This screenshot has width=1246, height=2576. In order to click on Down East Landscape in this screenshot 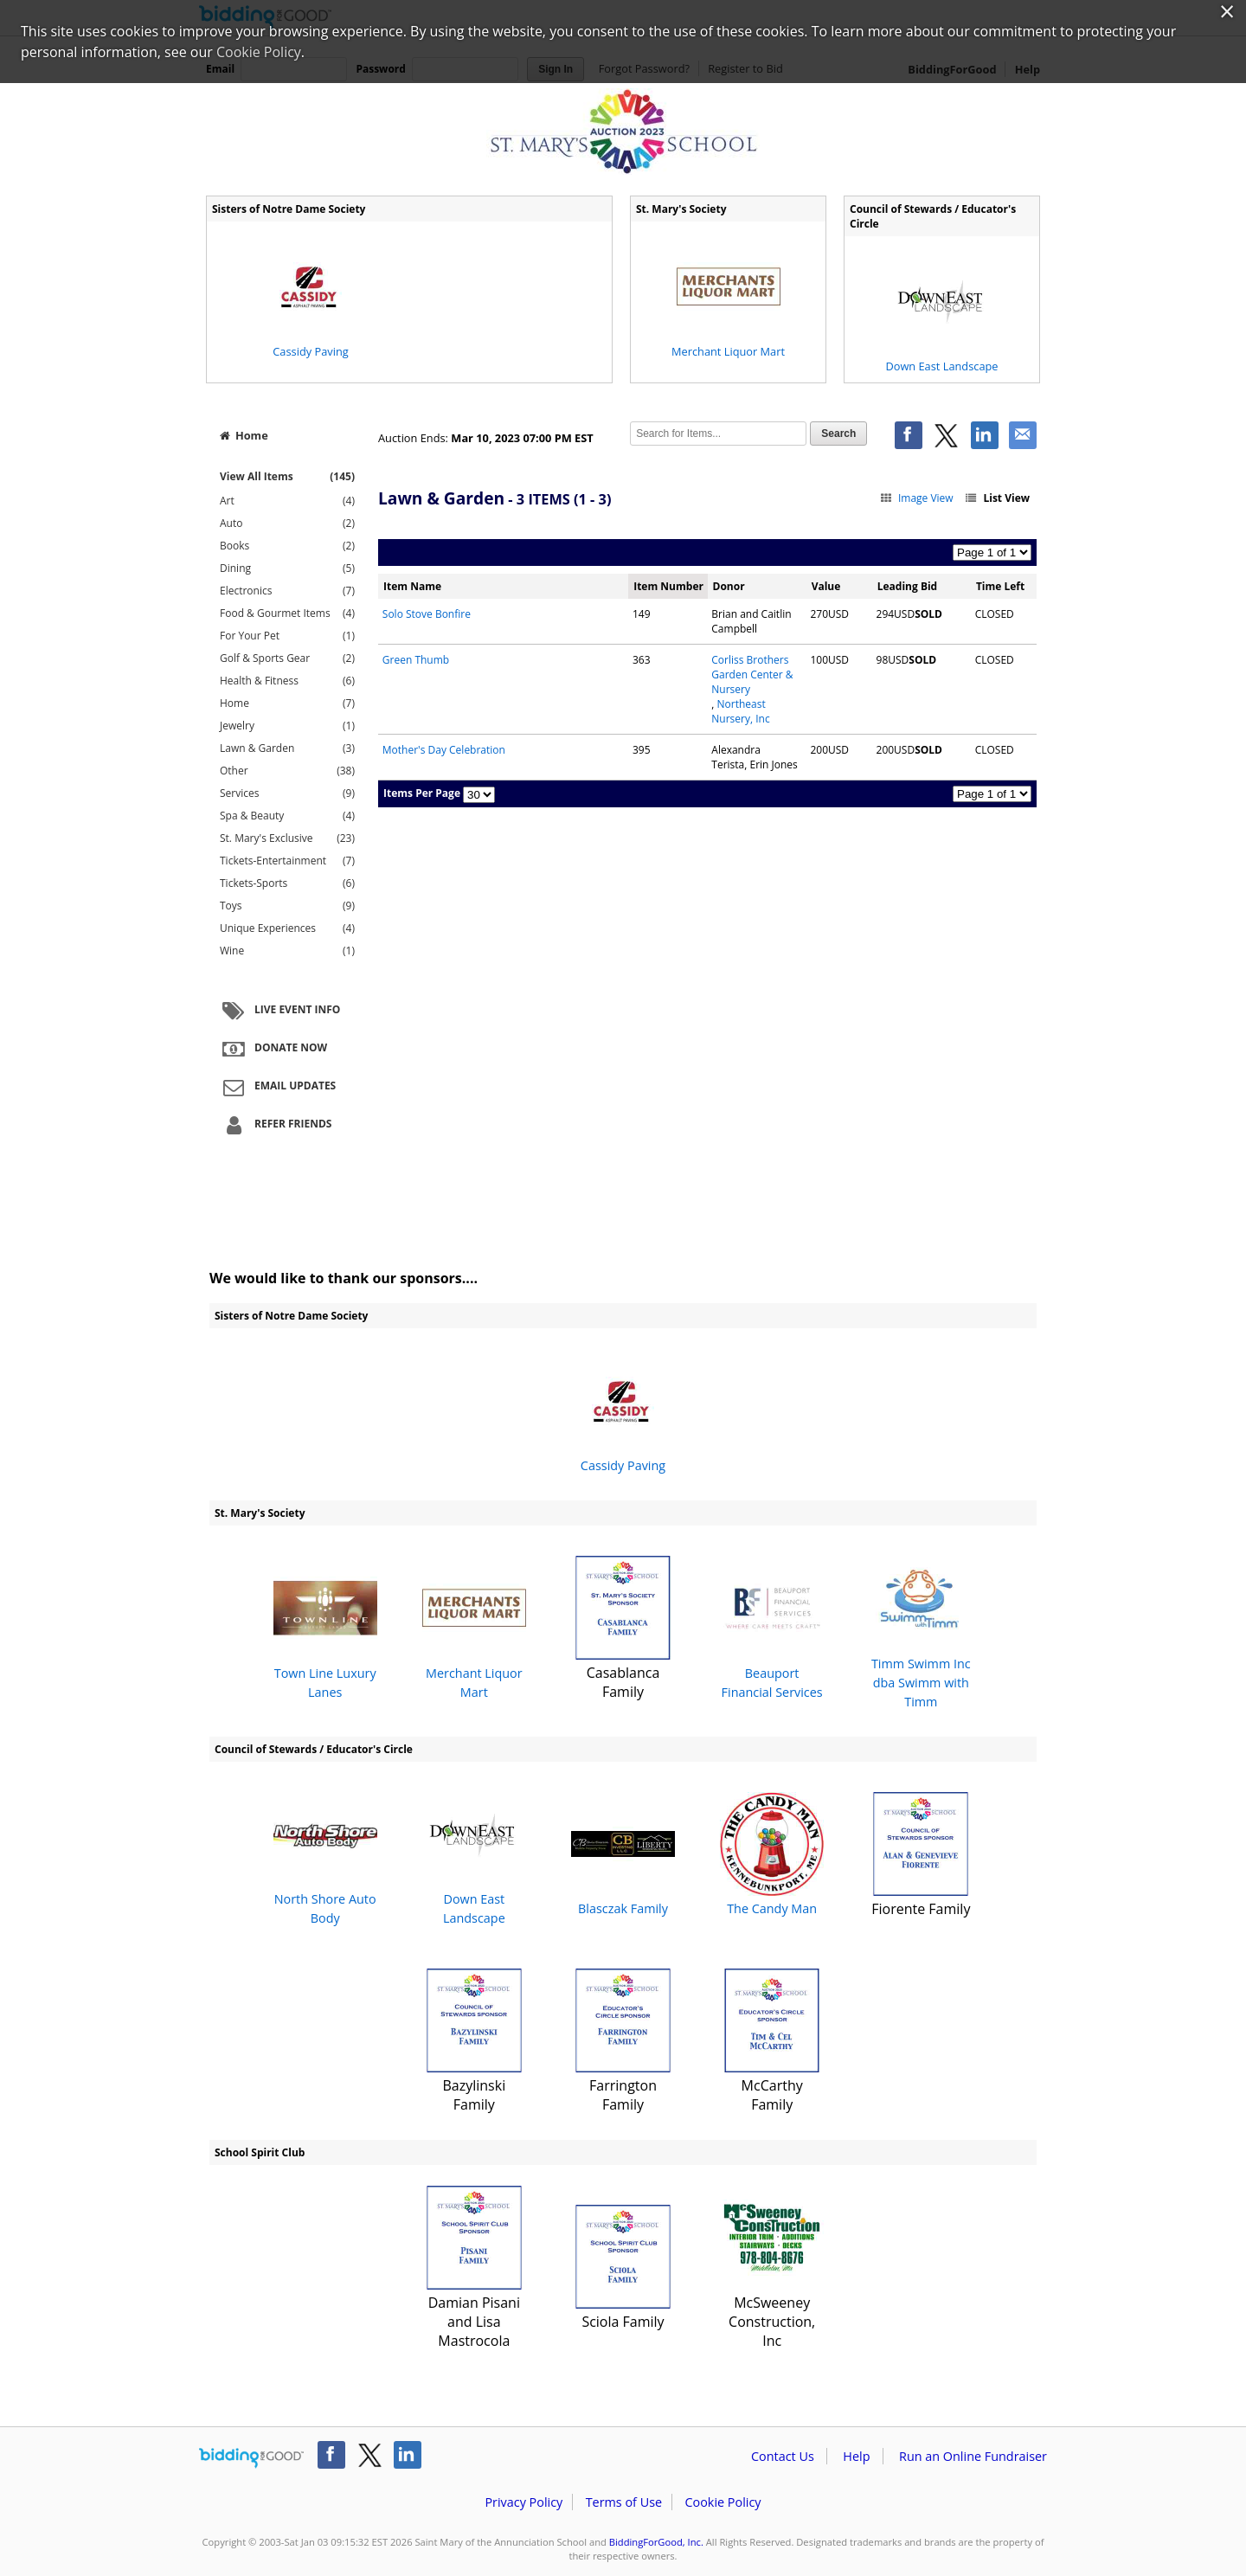, I will do `click(474, 1855)`.